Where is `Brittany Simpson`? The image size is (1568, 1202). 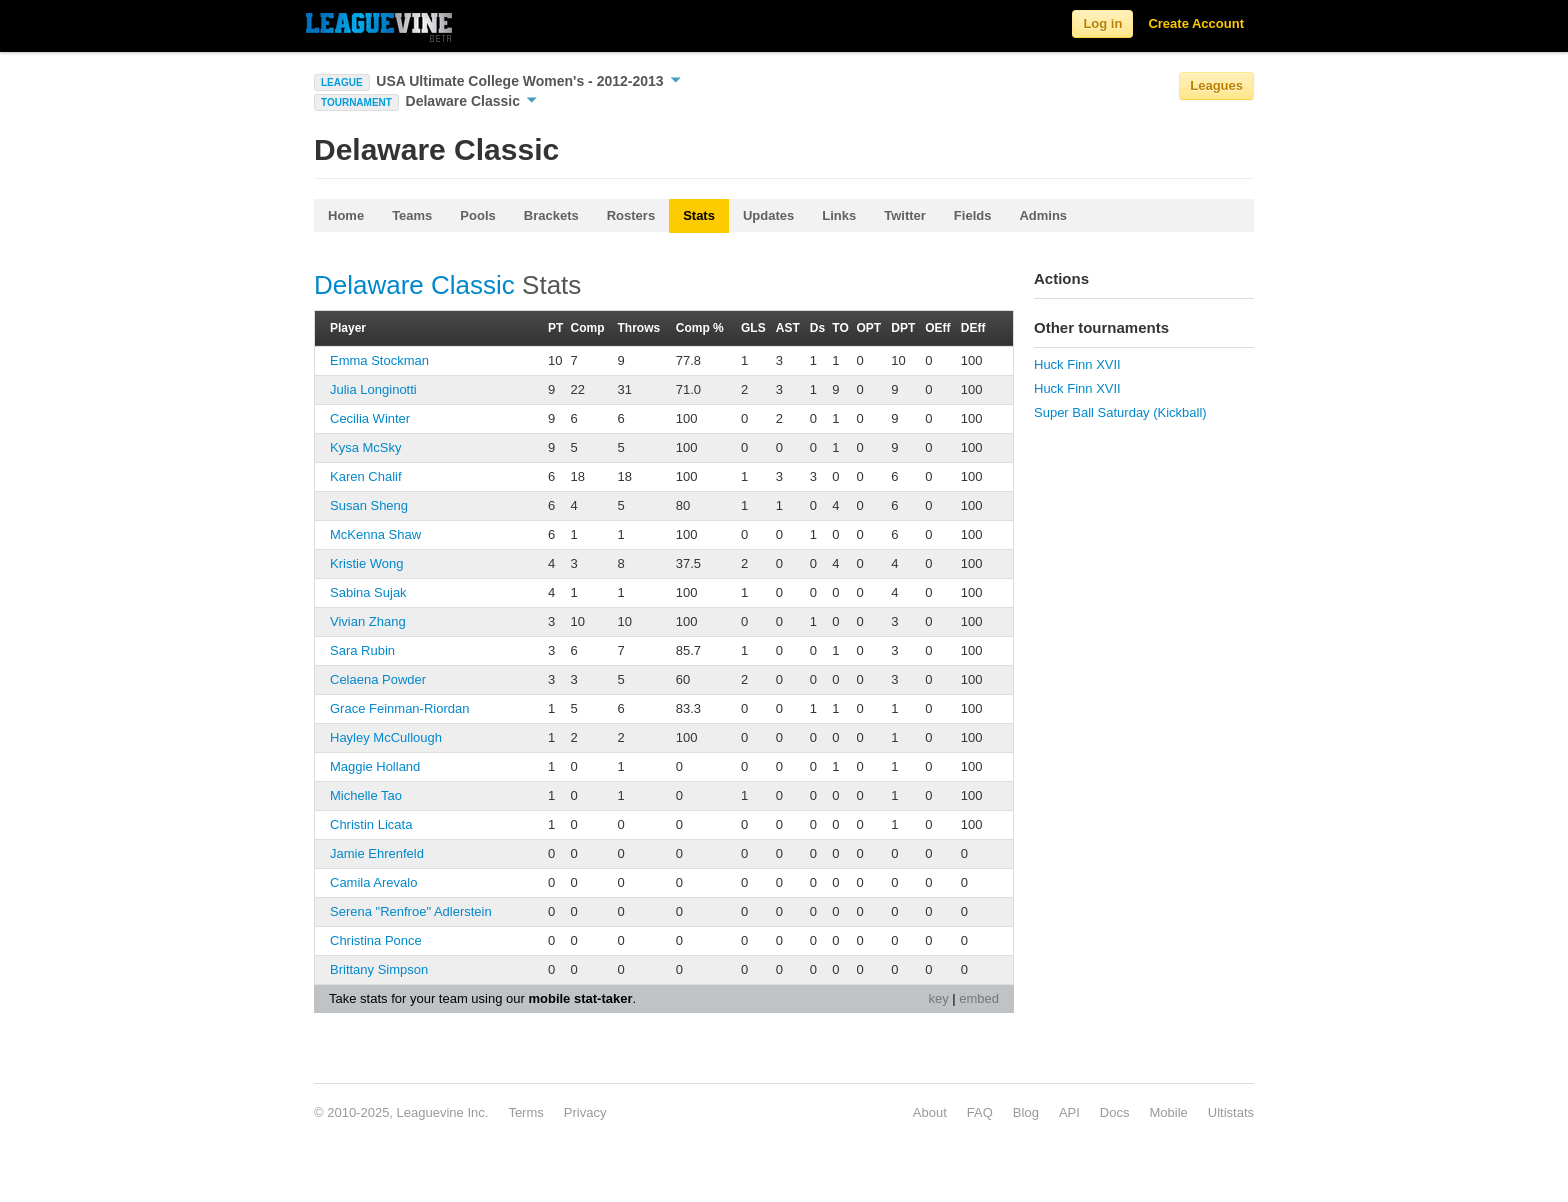 Brittany Simpson is located at coordinates (379, 969).